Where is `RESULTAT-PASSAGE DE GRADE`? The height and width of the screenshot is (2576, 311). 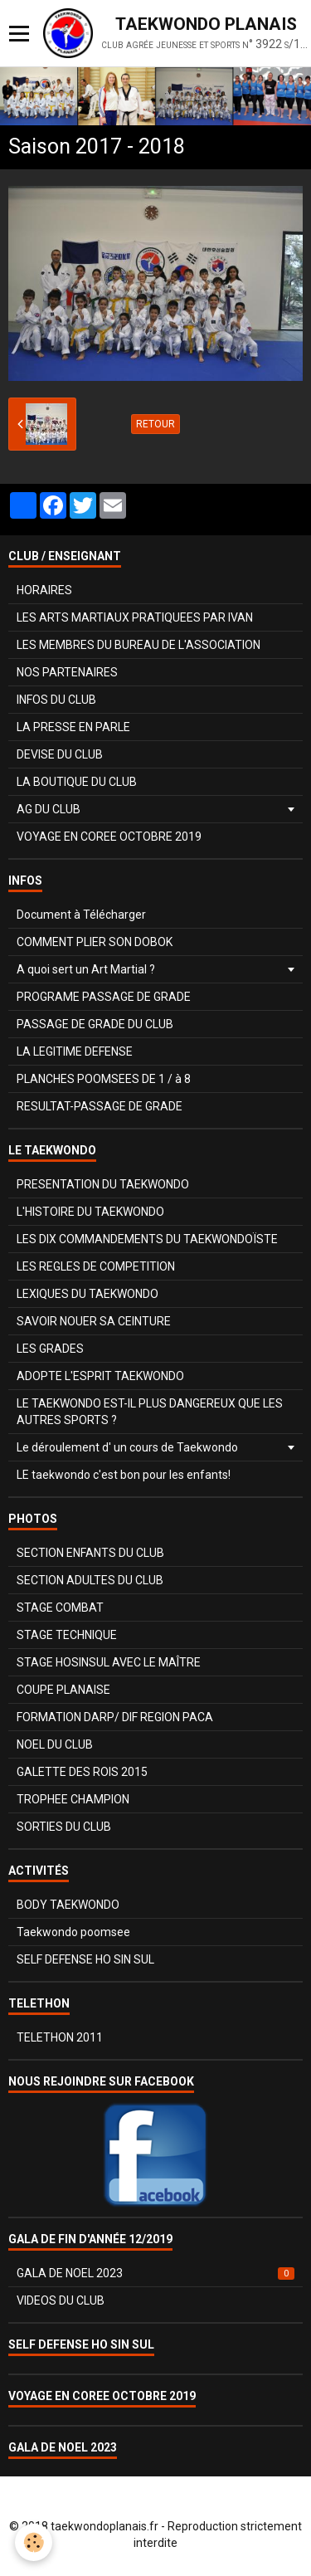
RESULTAT-PASSAGE DE GRADE is located at coordinates (99, 1106).